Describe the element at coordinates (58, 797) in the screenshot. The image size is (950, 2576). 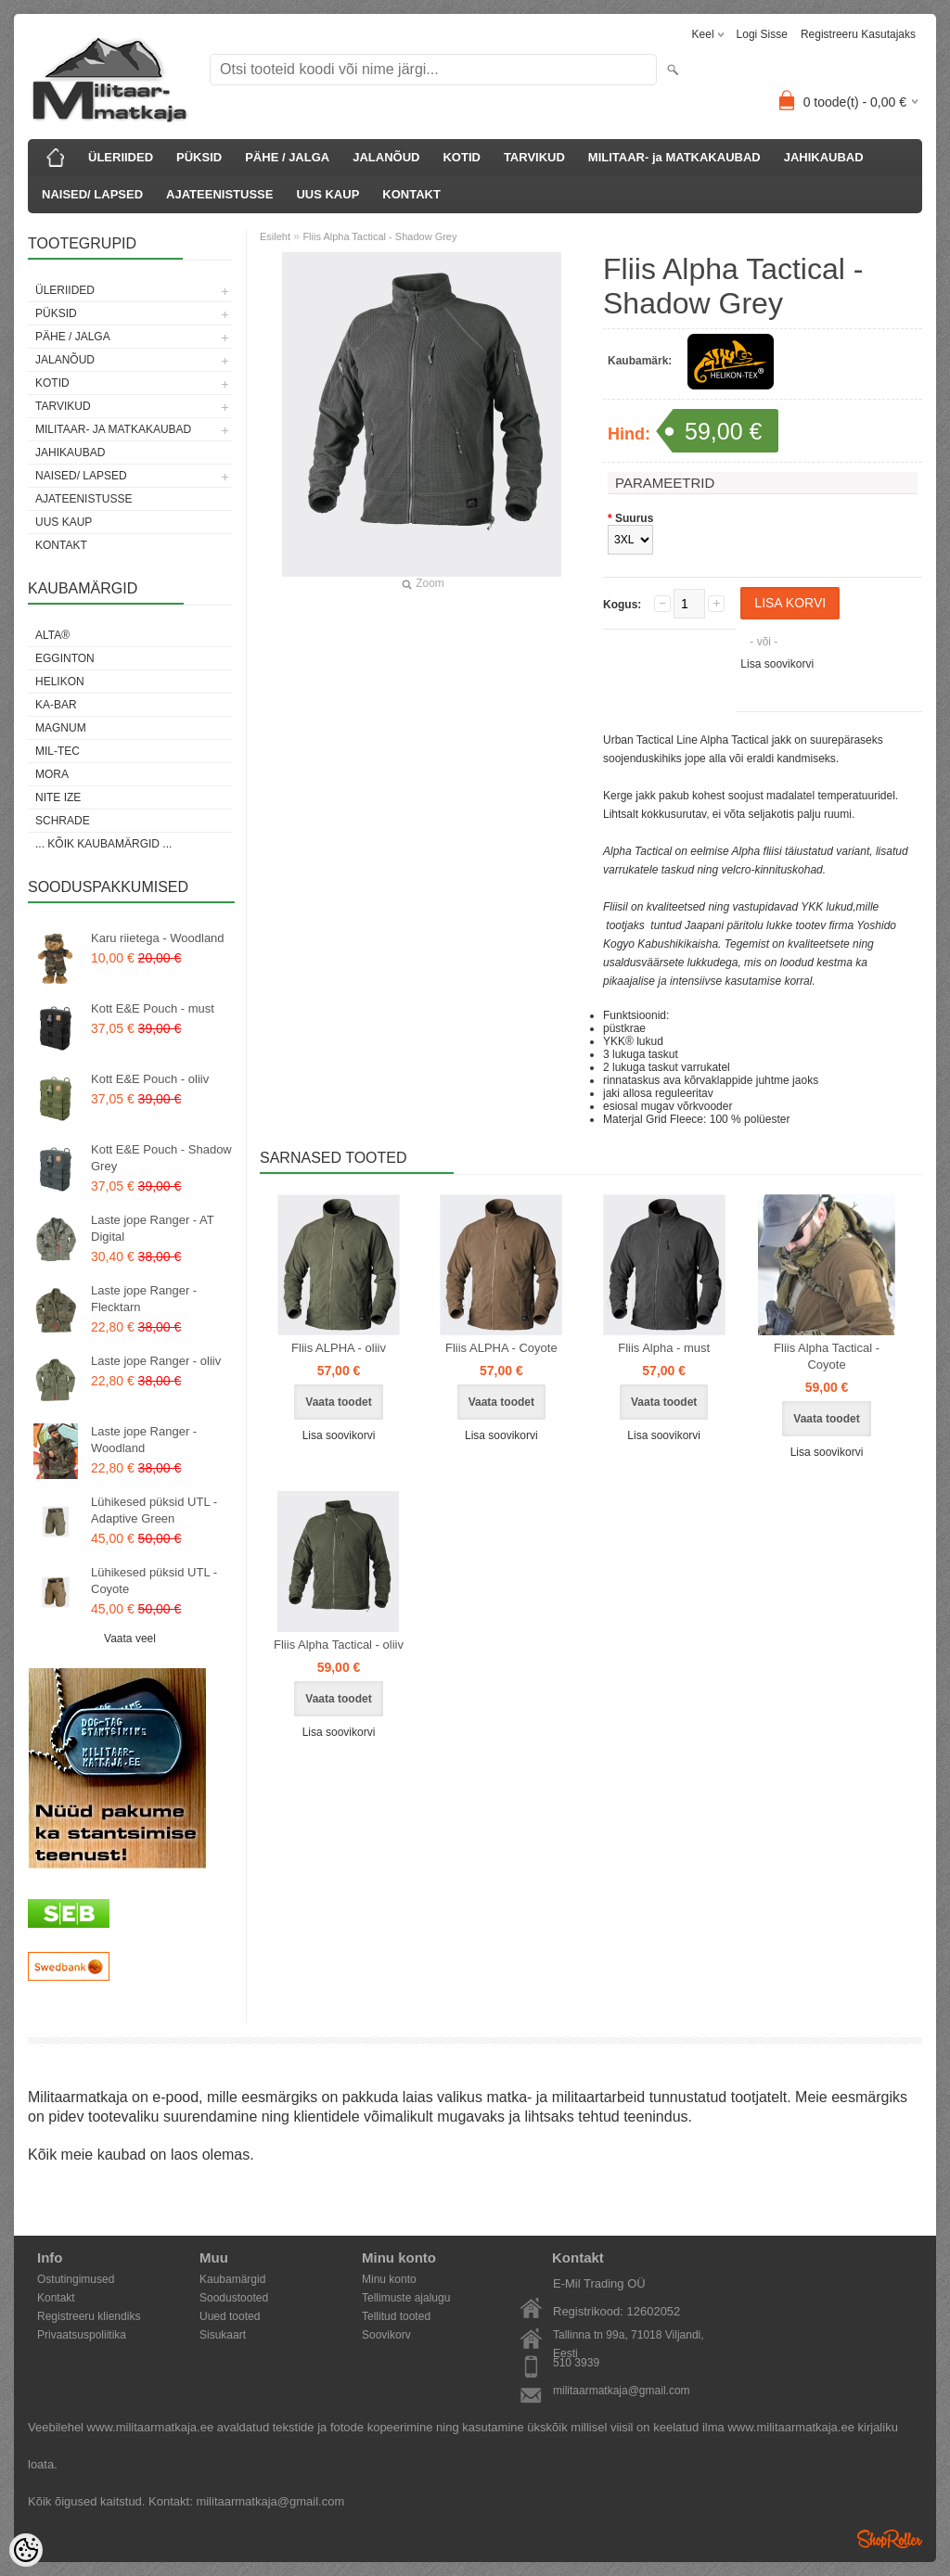
I see `Nite Ize` at that location.